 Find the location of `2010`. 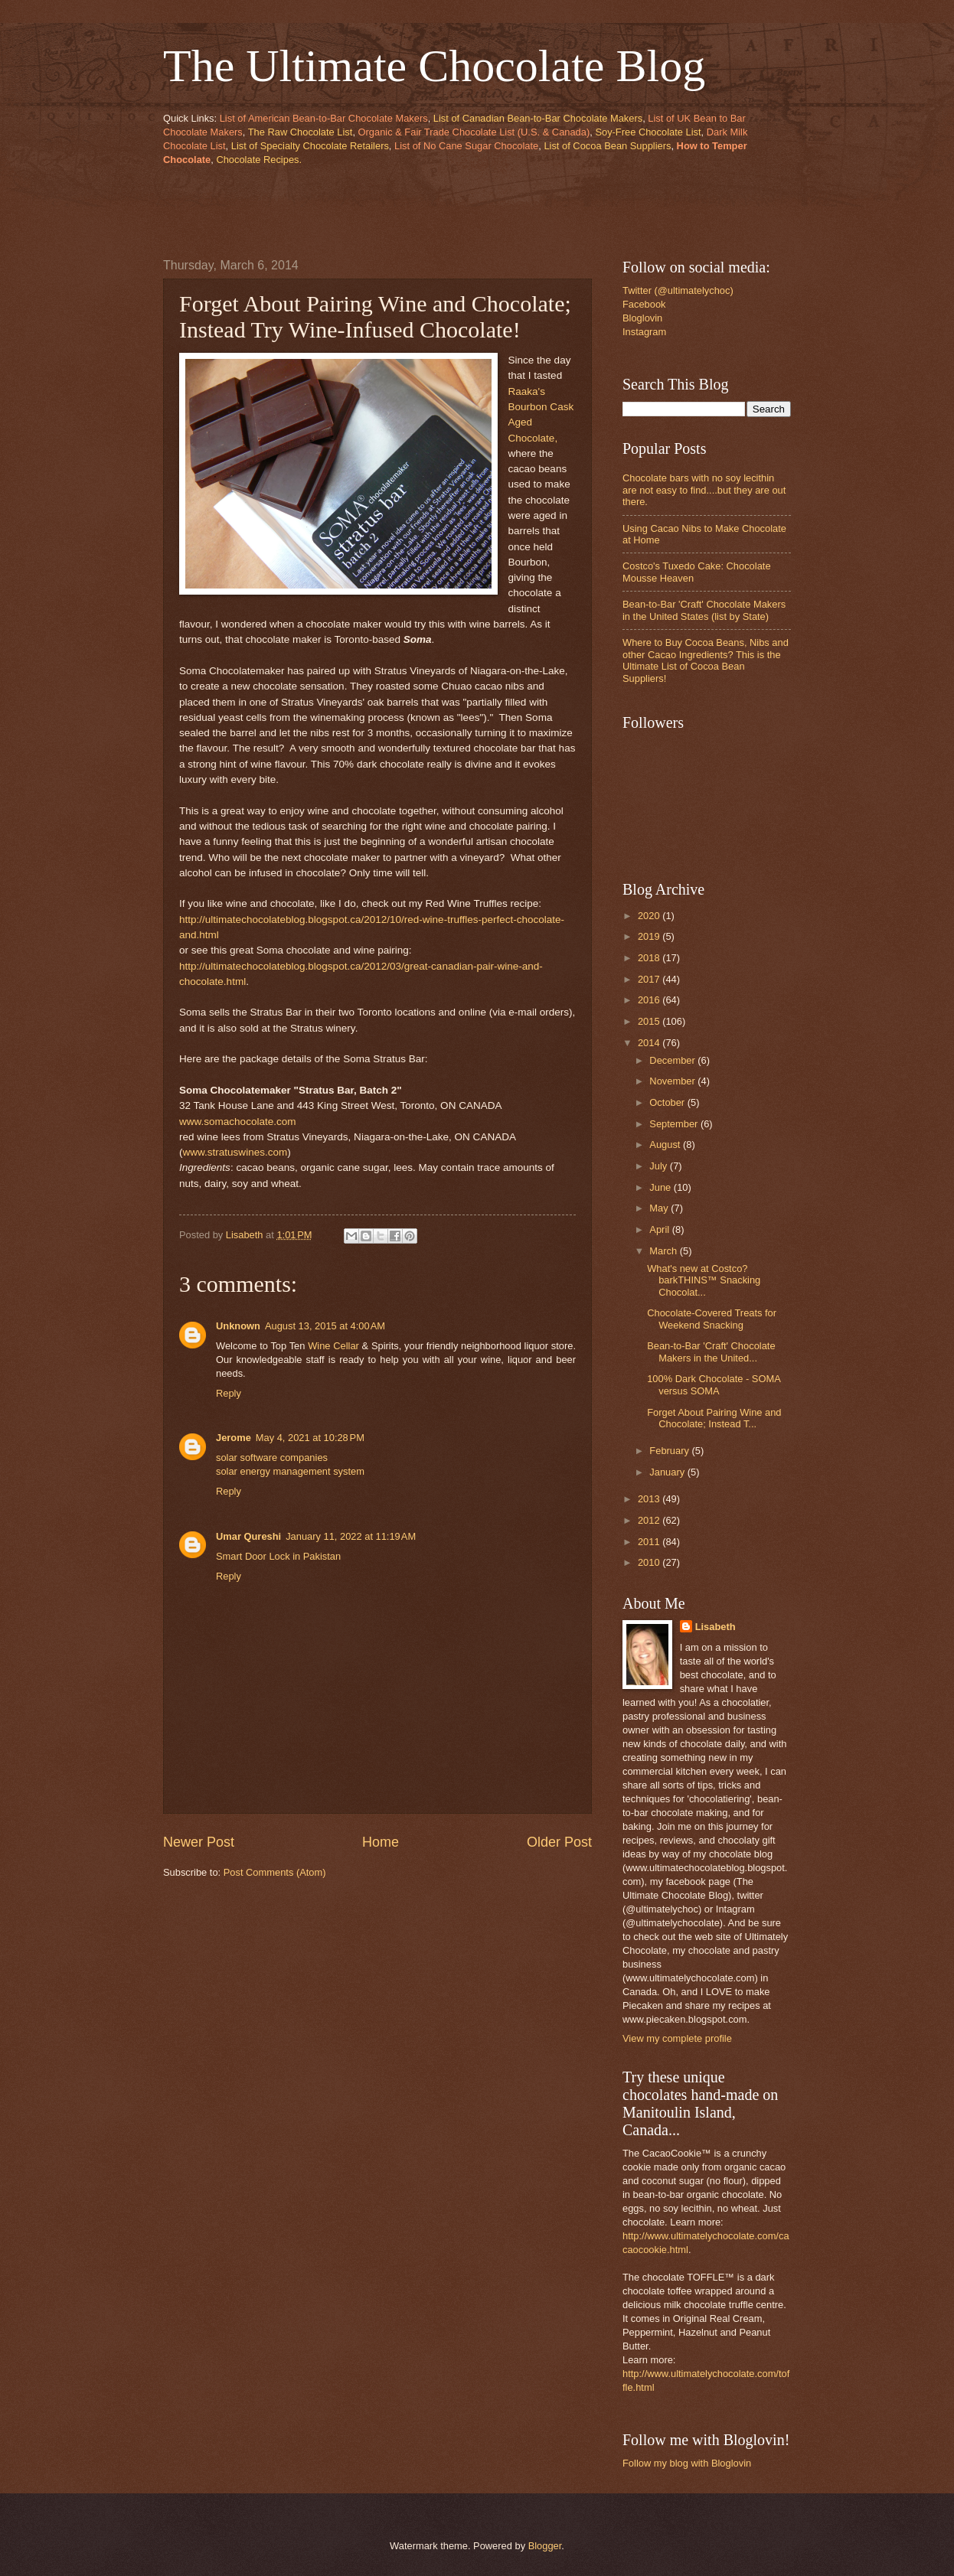

2010 is located at coordinates (650, 1562).